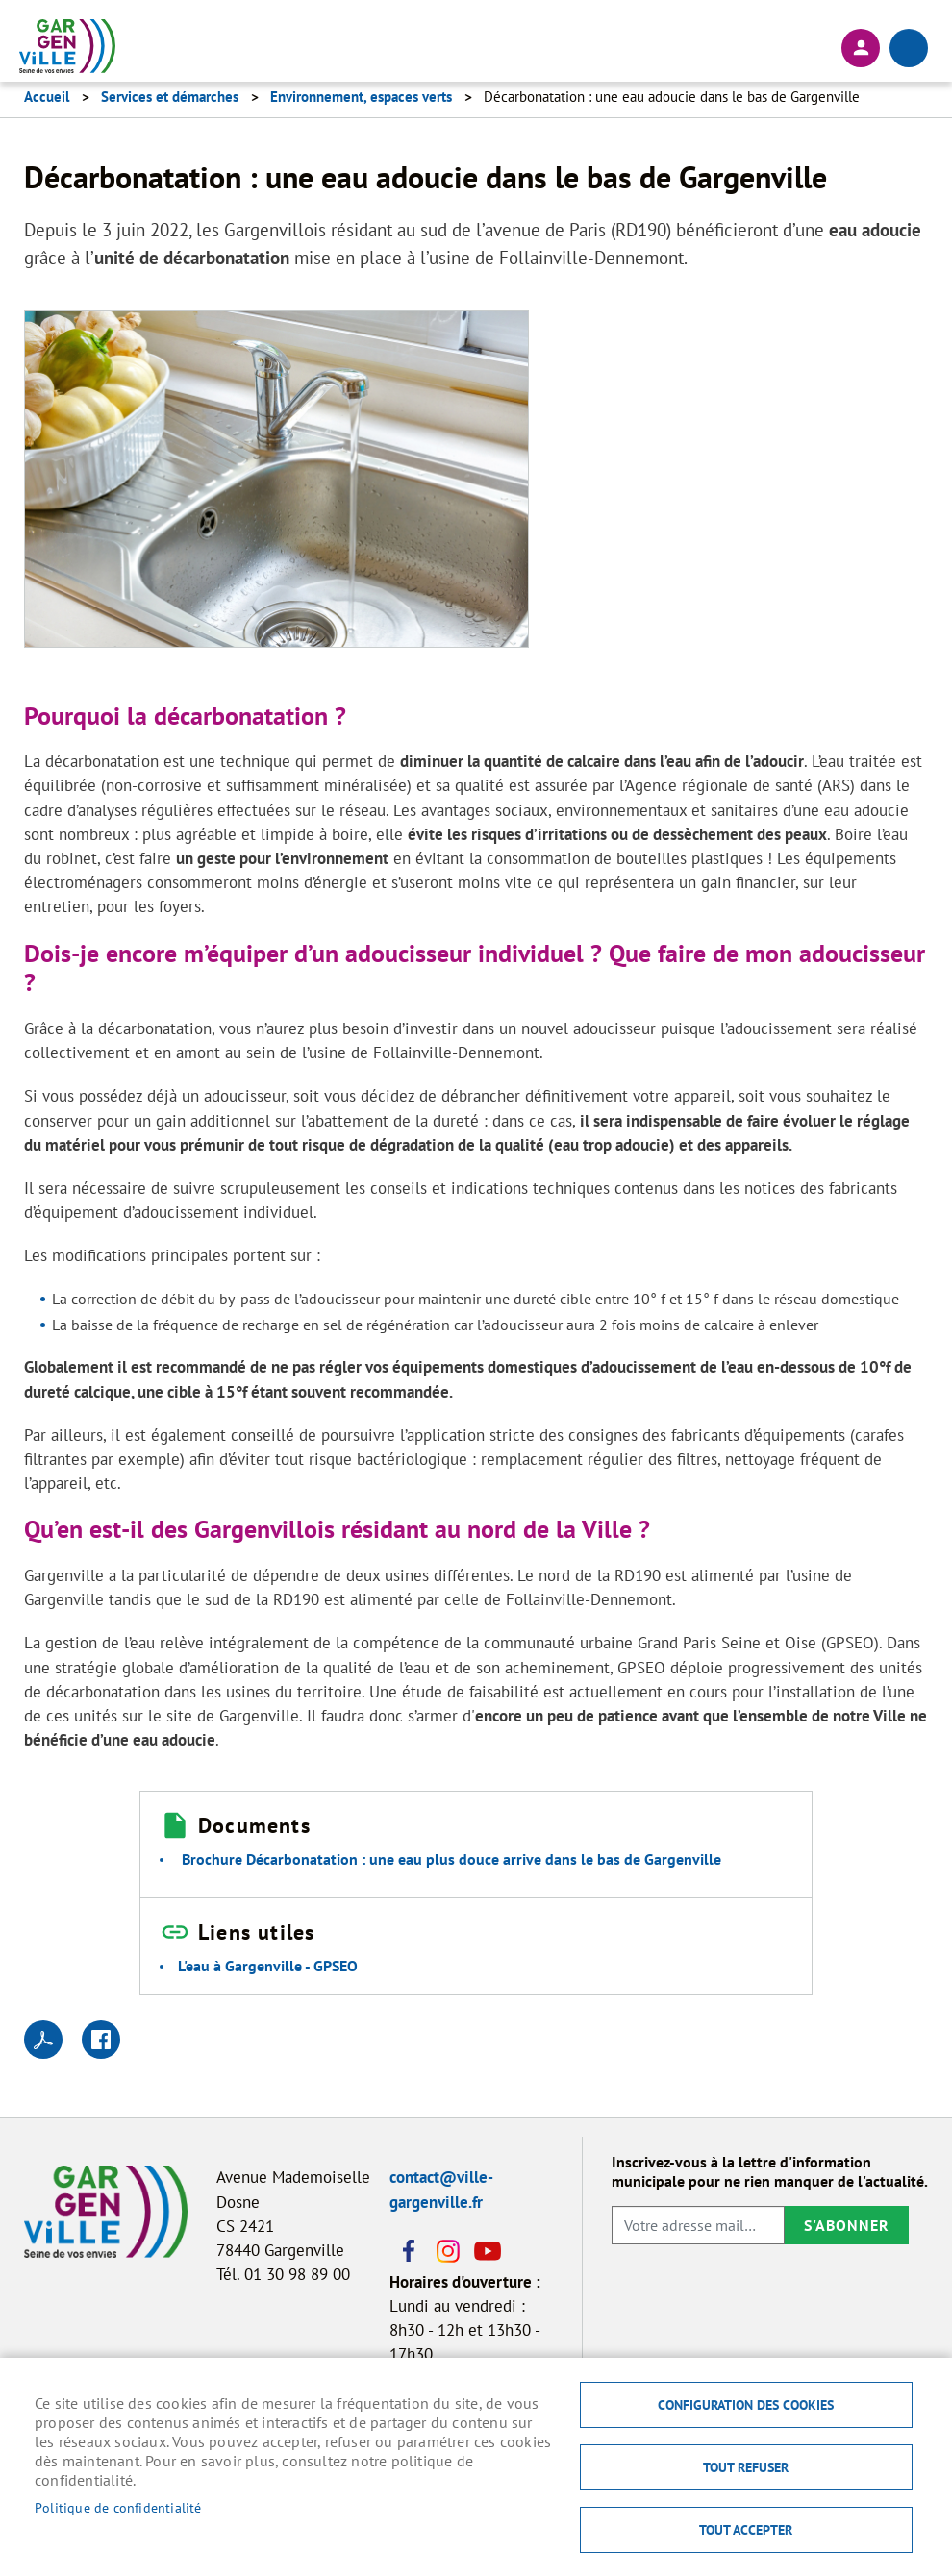  What do you see at coordinates (46, 96) in the screenshot?
I see `Accueil` at bounding box center [46, 96].